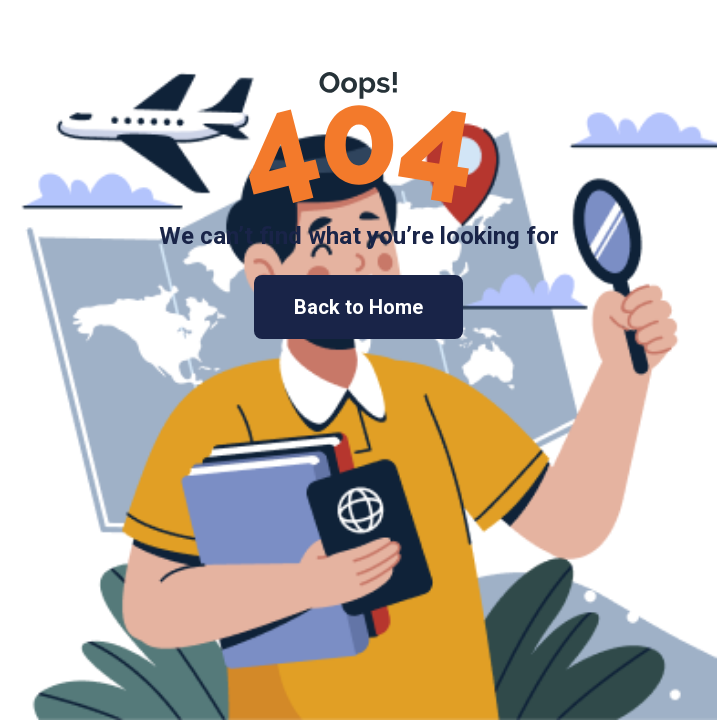 The image size is (717, 720). What do you see at coordinates (358, 307) in the screenshot?
I see `Back to Home` at bounding box center [358, 307].